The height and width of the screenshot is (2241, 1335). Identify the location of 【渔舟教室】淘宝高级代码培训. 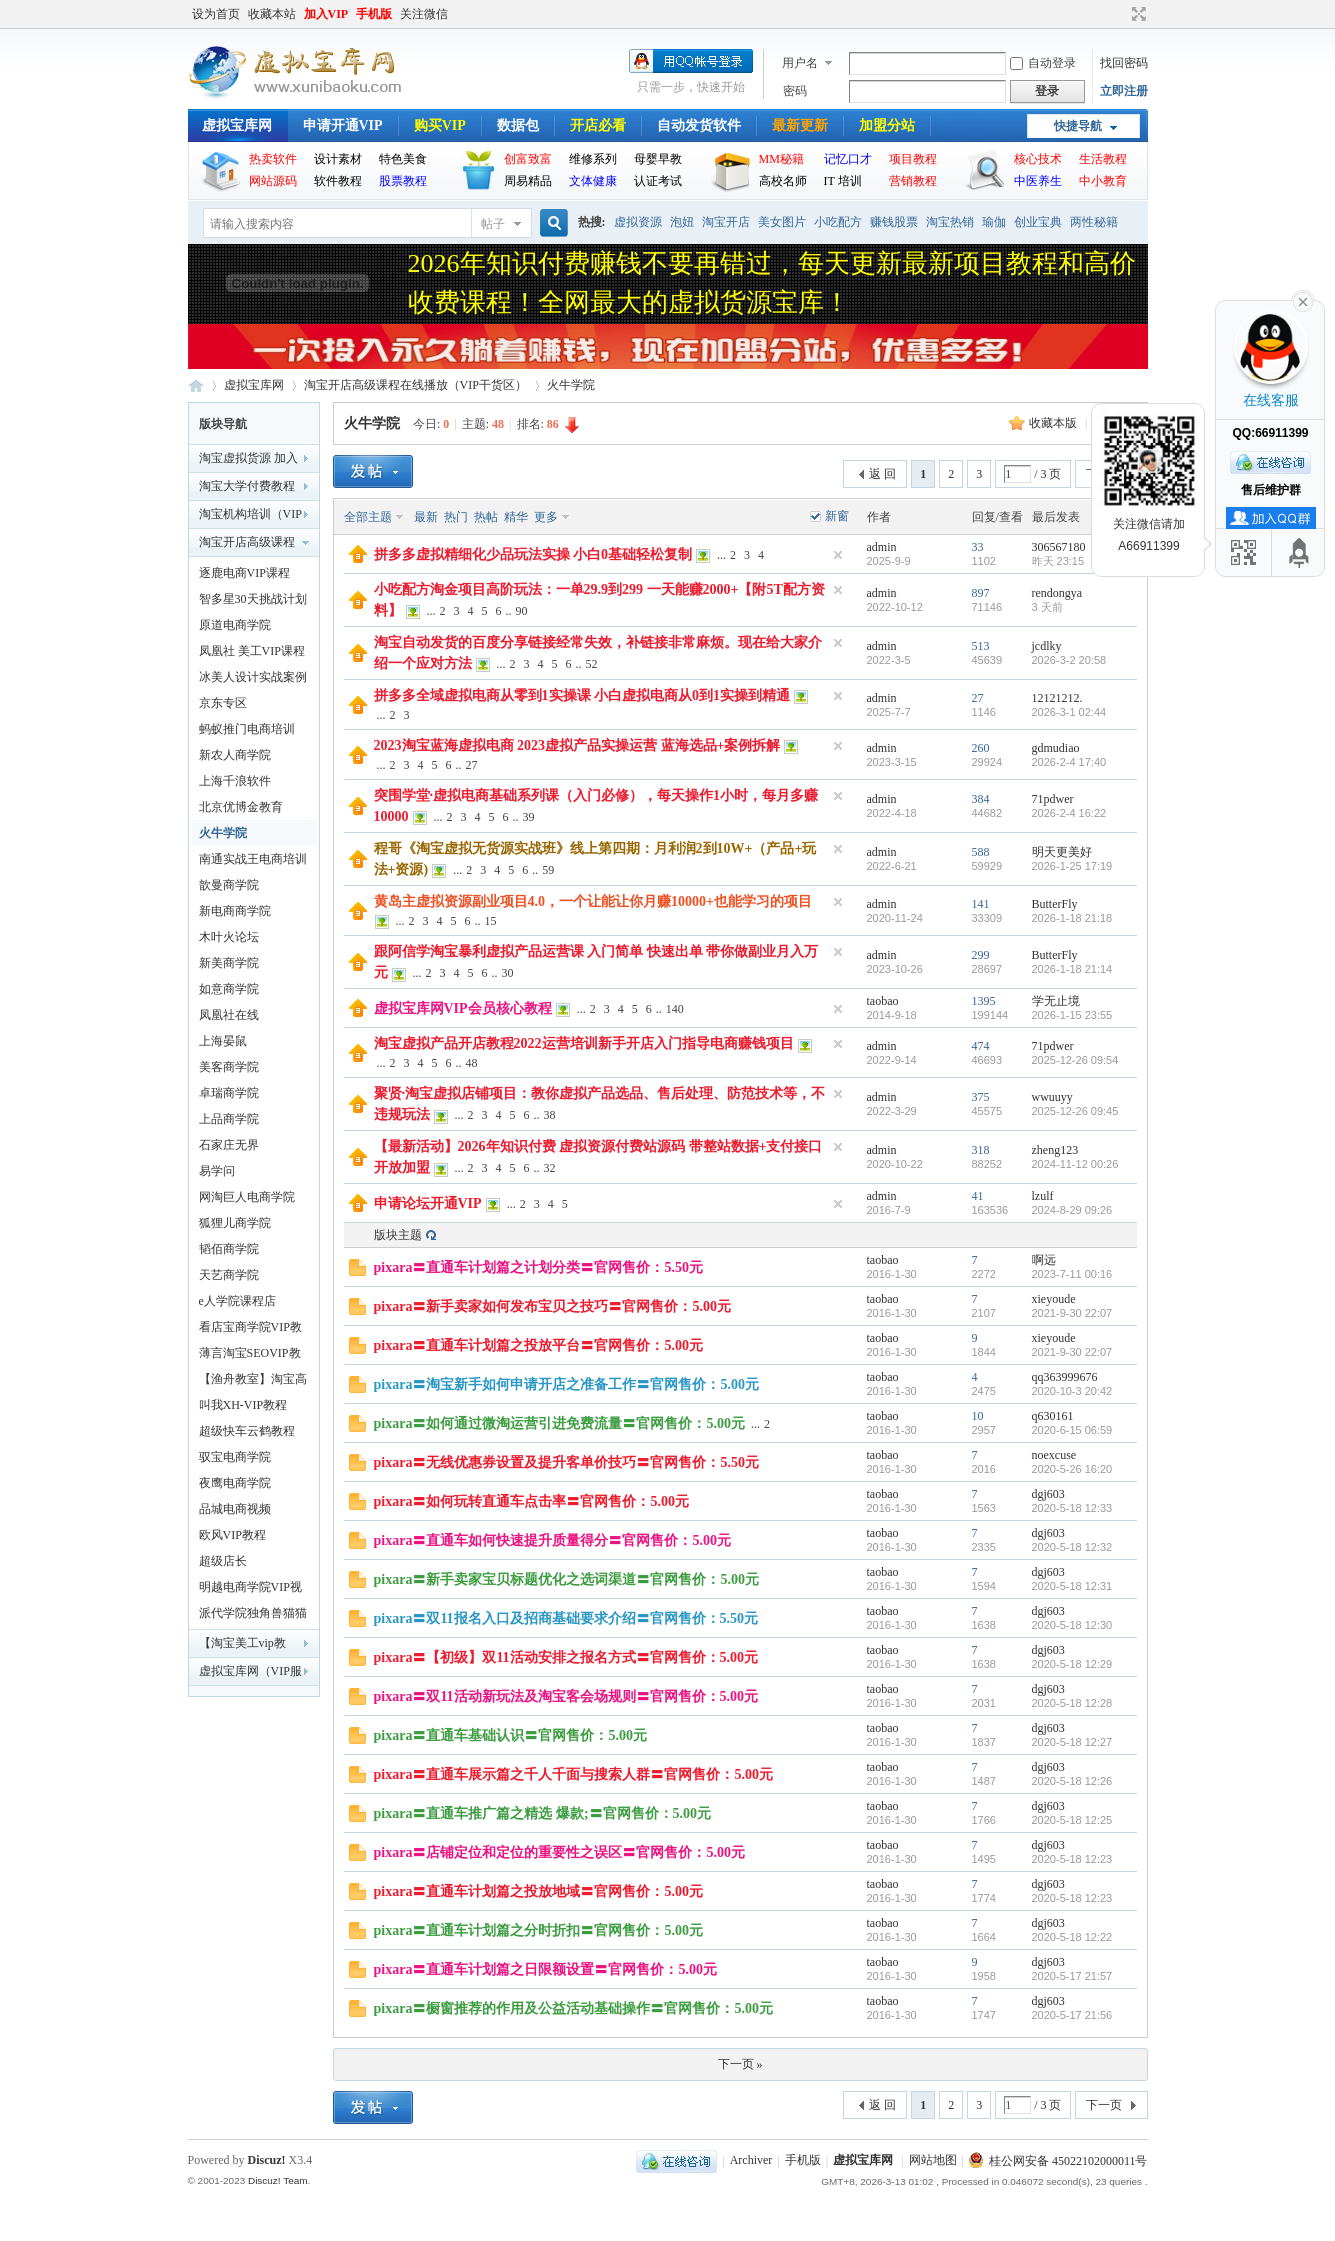
(253, 1382).